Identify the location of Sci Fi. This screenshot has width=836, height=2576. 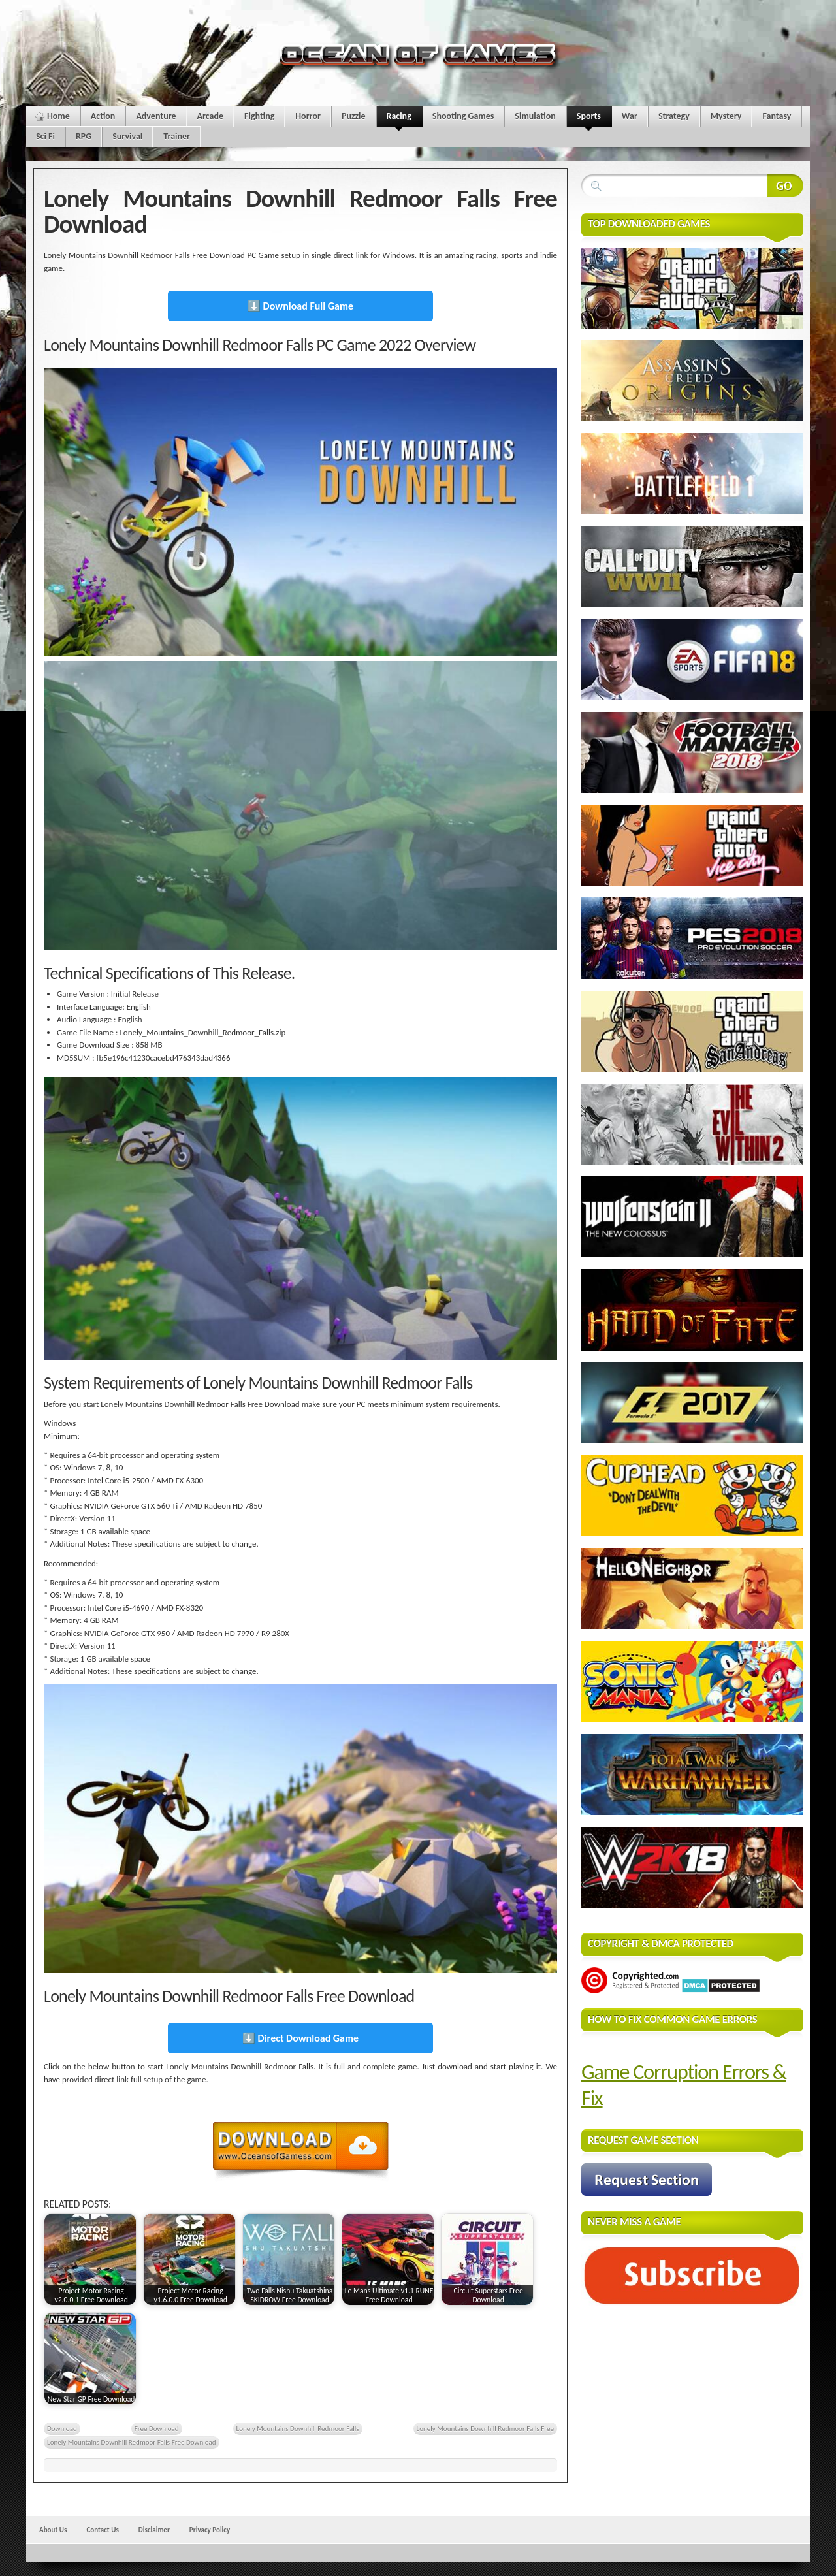
(45, 136).